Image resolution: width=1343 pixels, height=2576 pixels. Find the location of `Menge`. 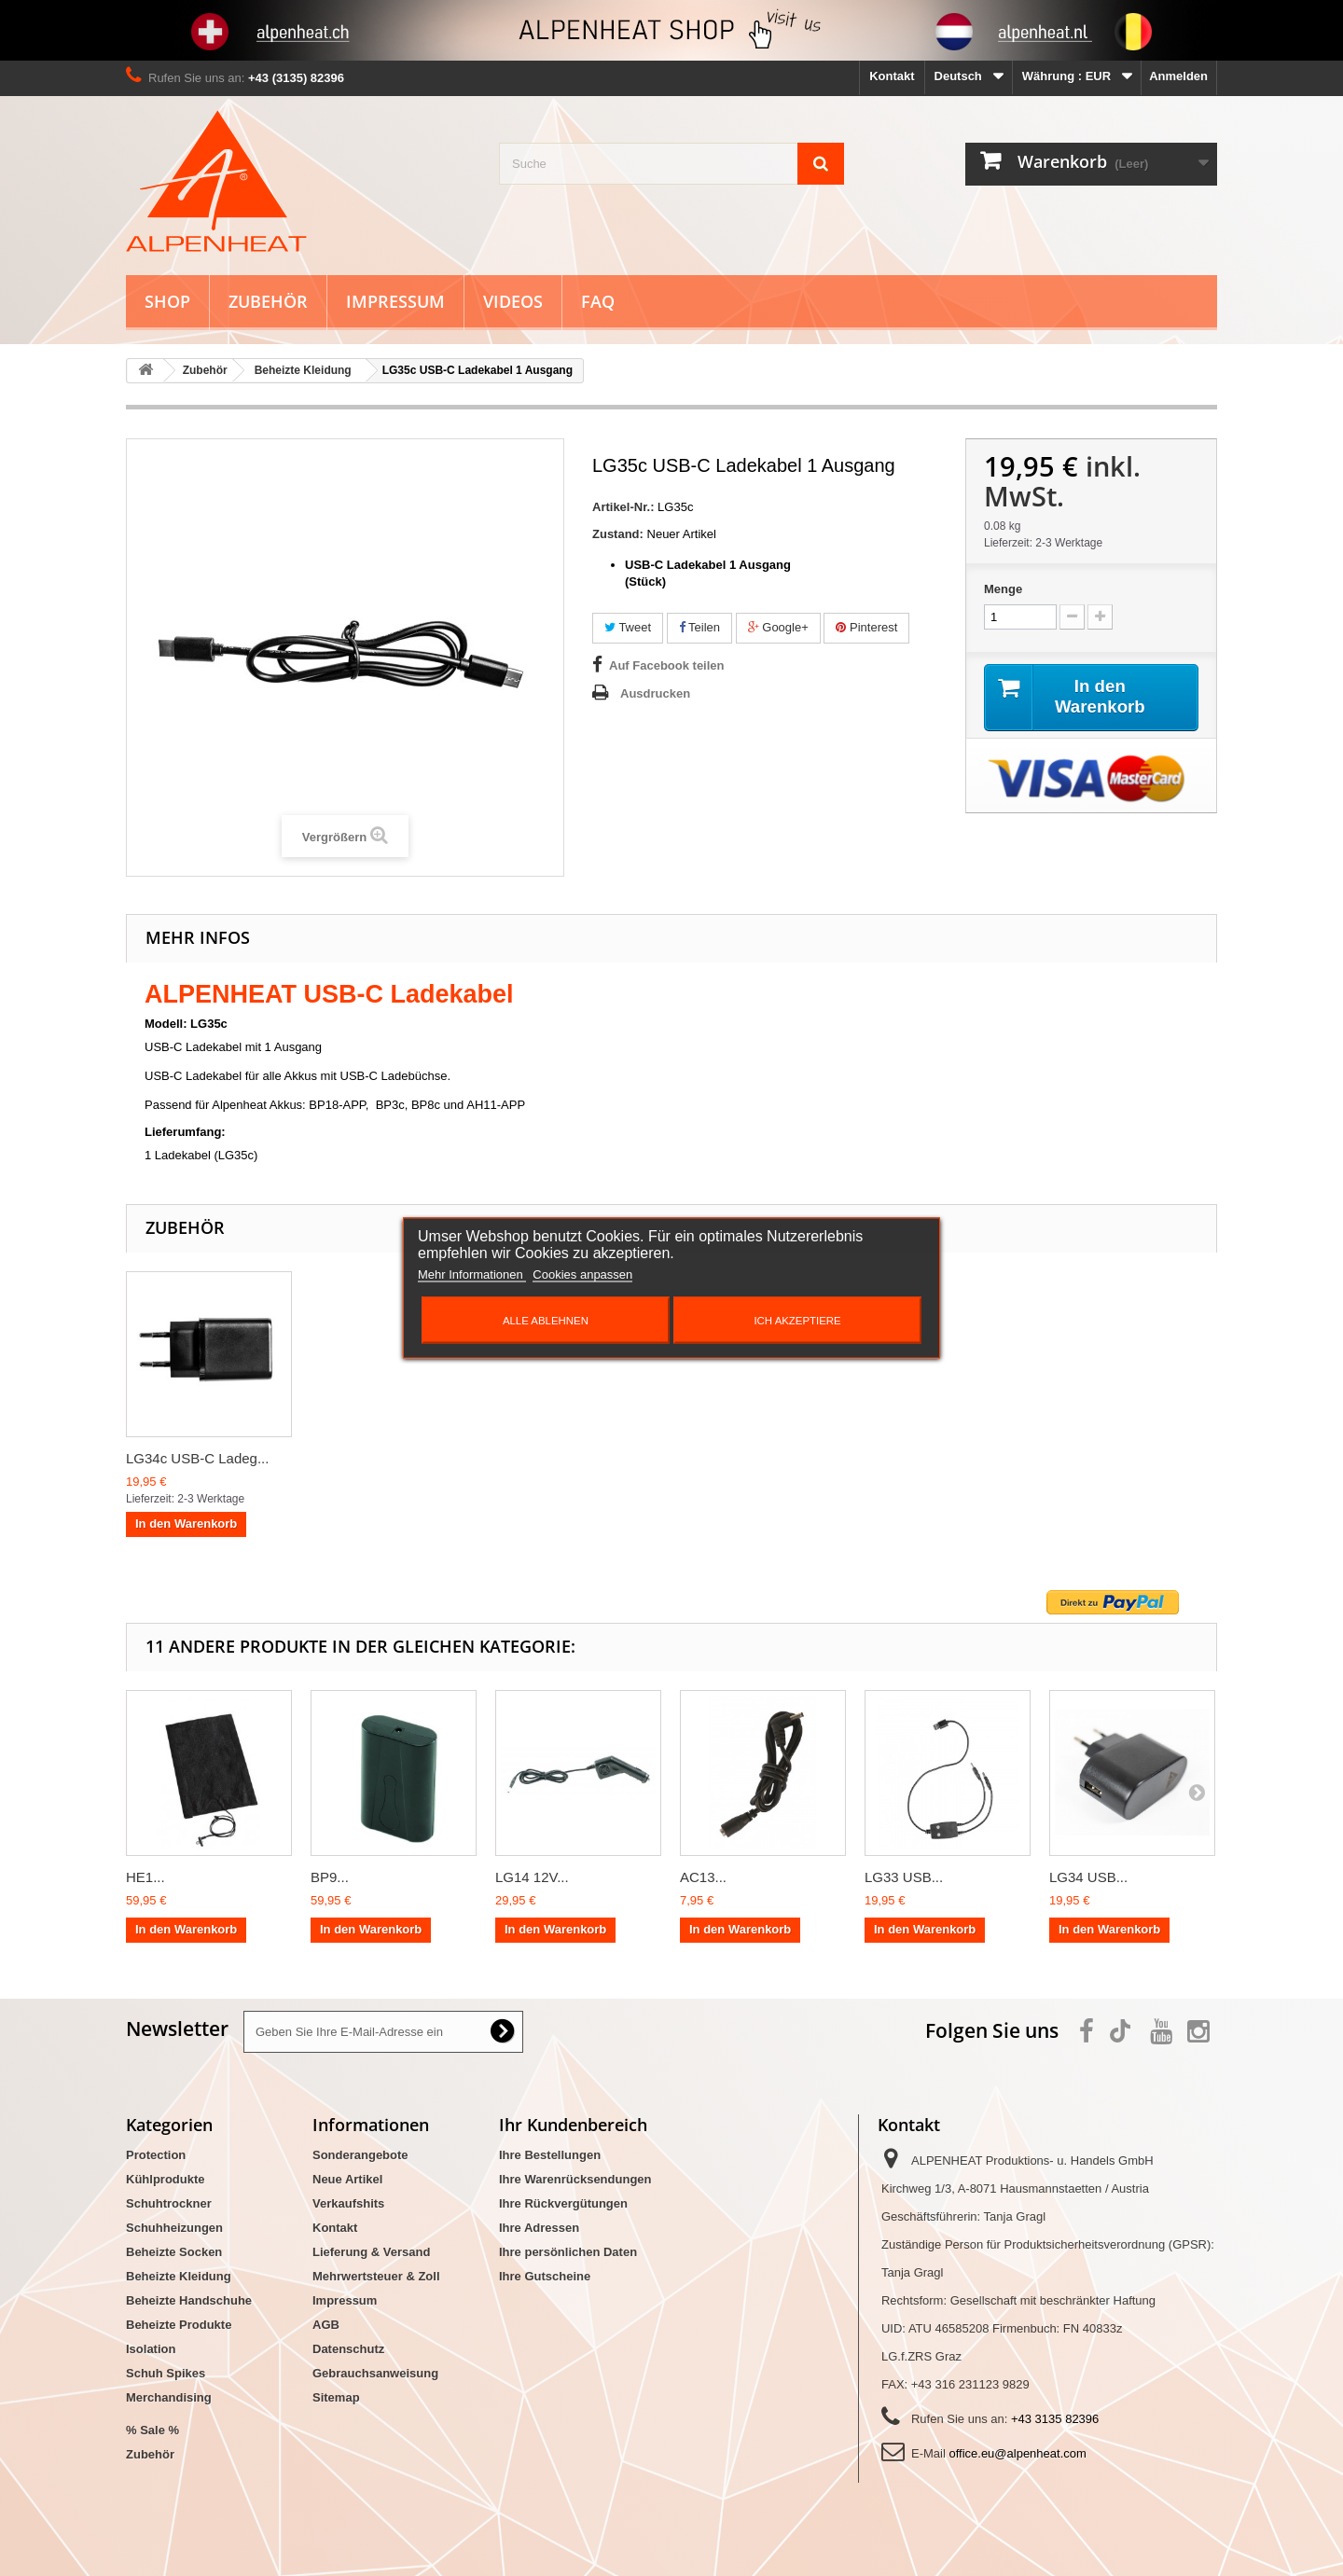

Menge is located at coordinates (1003, 589).